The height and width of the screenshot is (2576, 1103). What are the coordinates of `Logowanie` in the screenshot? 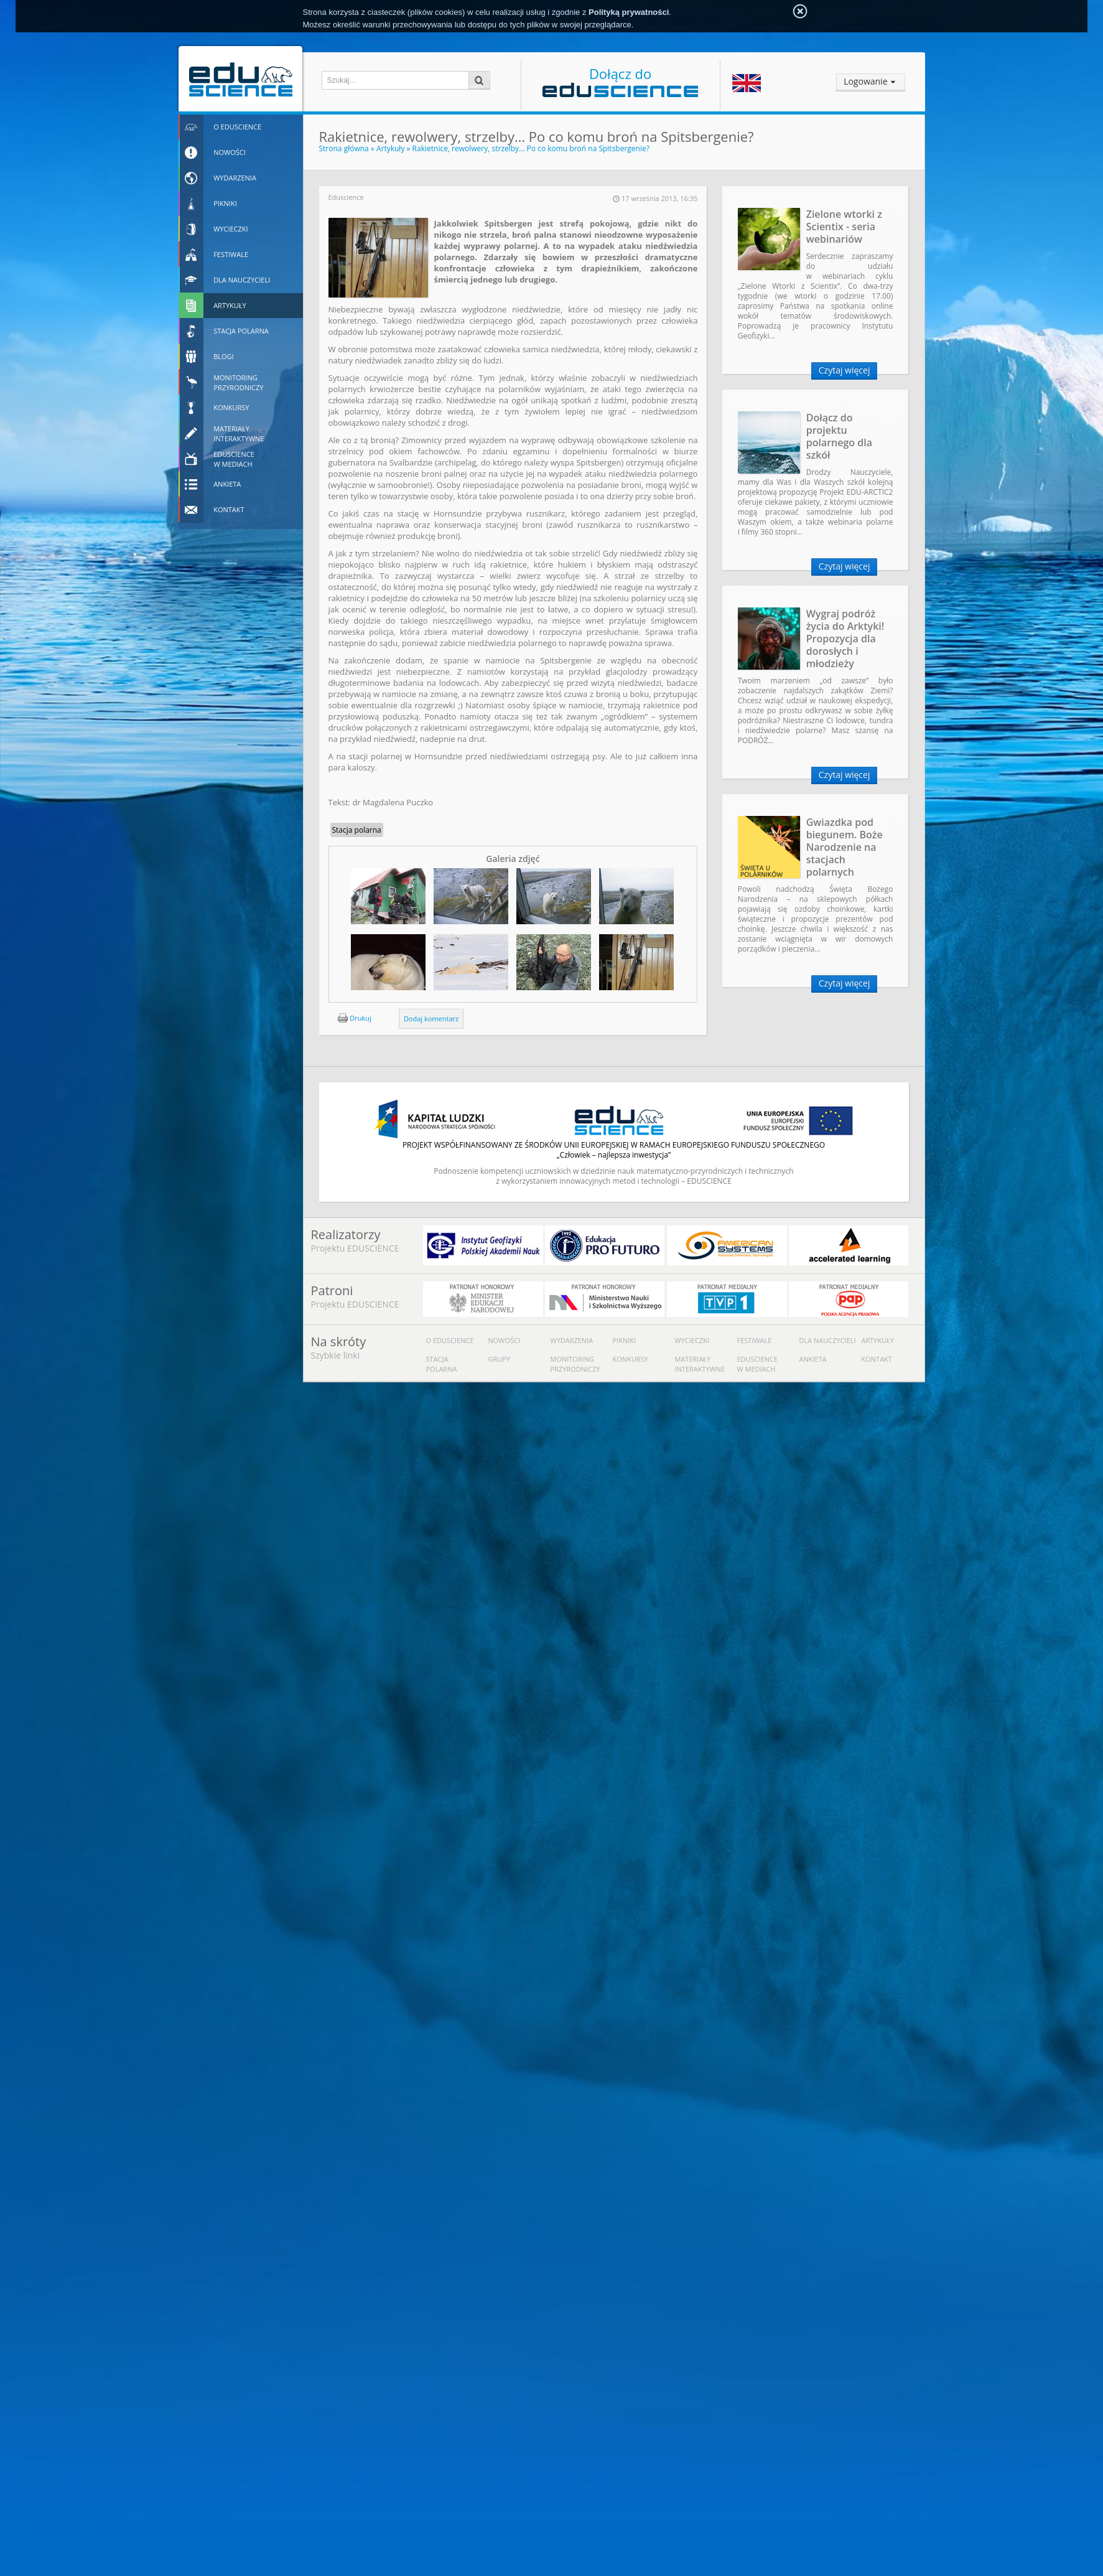 It's located at (865, 81).